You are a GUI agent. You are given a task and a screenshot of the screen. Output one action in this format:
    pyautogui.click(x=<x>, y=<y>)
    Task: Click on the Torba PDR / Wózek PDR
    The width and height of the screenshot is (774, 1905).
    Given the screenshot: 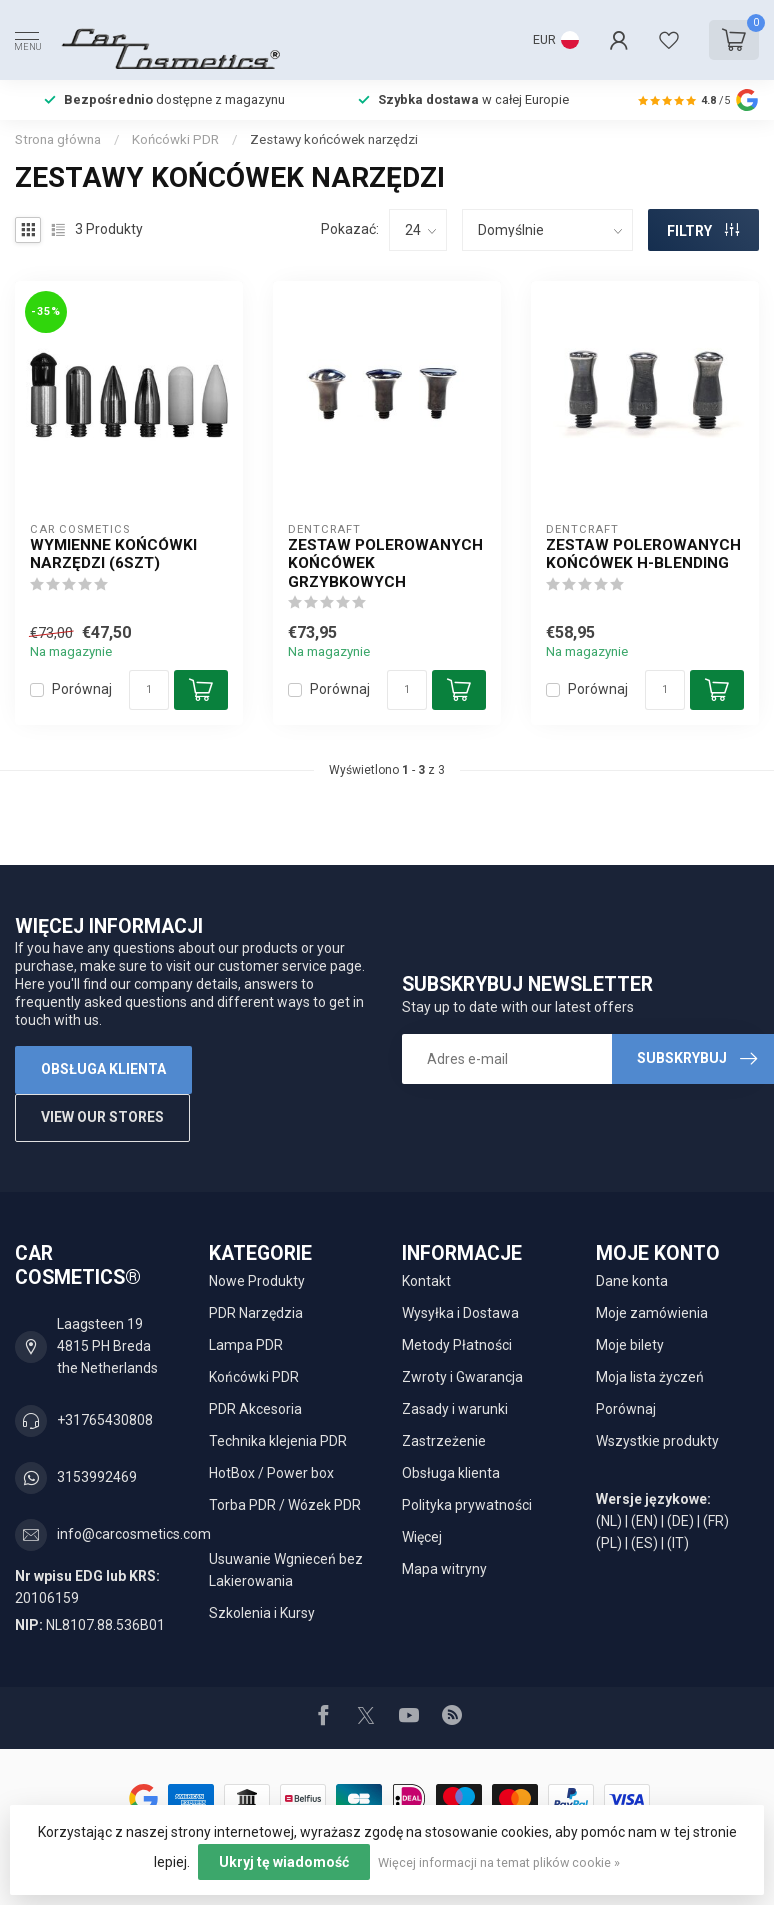 What is the action you would take?
    pyautogui.click(x=285, y=1505)
    